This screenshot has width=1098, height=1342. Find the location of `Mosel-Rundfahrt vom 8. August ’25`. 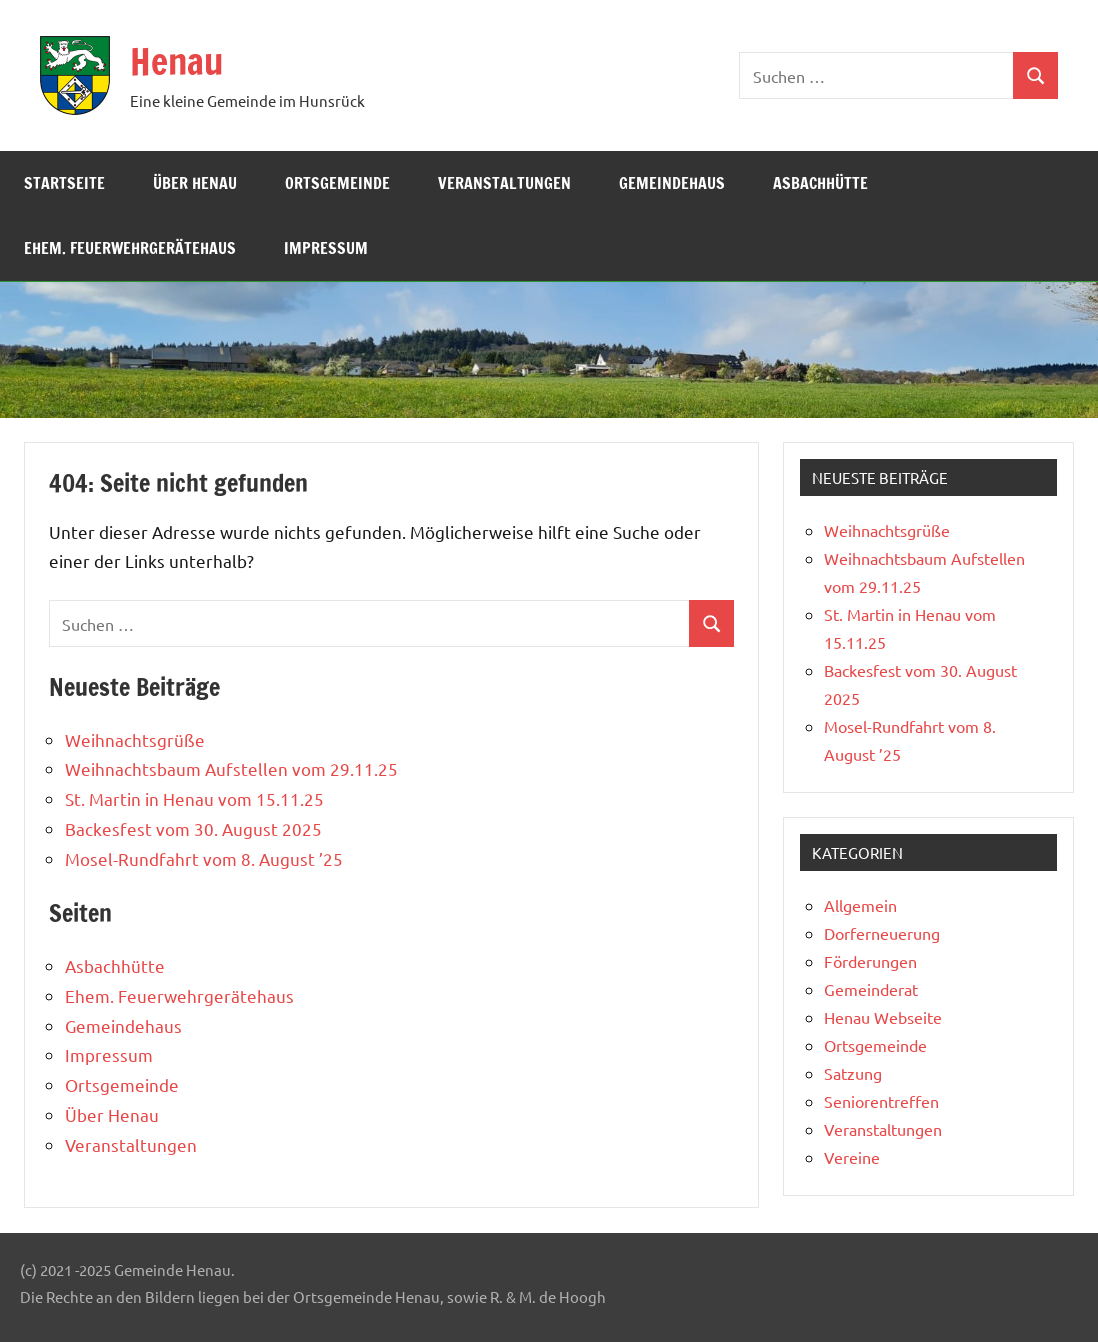

Mosel-Rundfahrt vom 8. August ’25 is located at coordinates (204, 858).